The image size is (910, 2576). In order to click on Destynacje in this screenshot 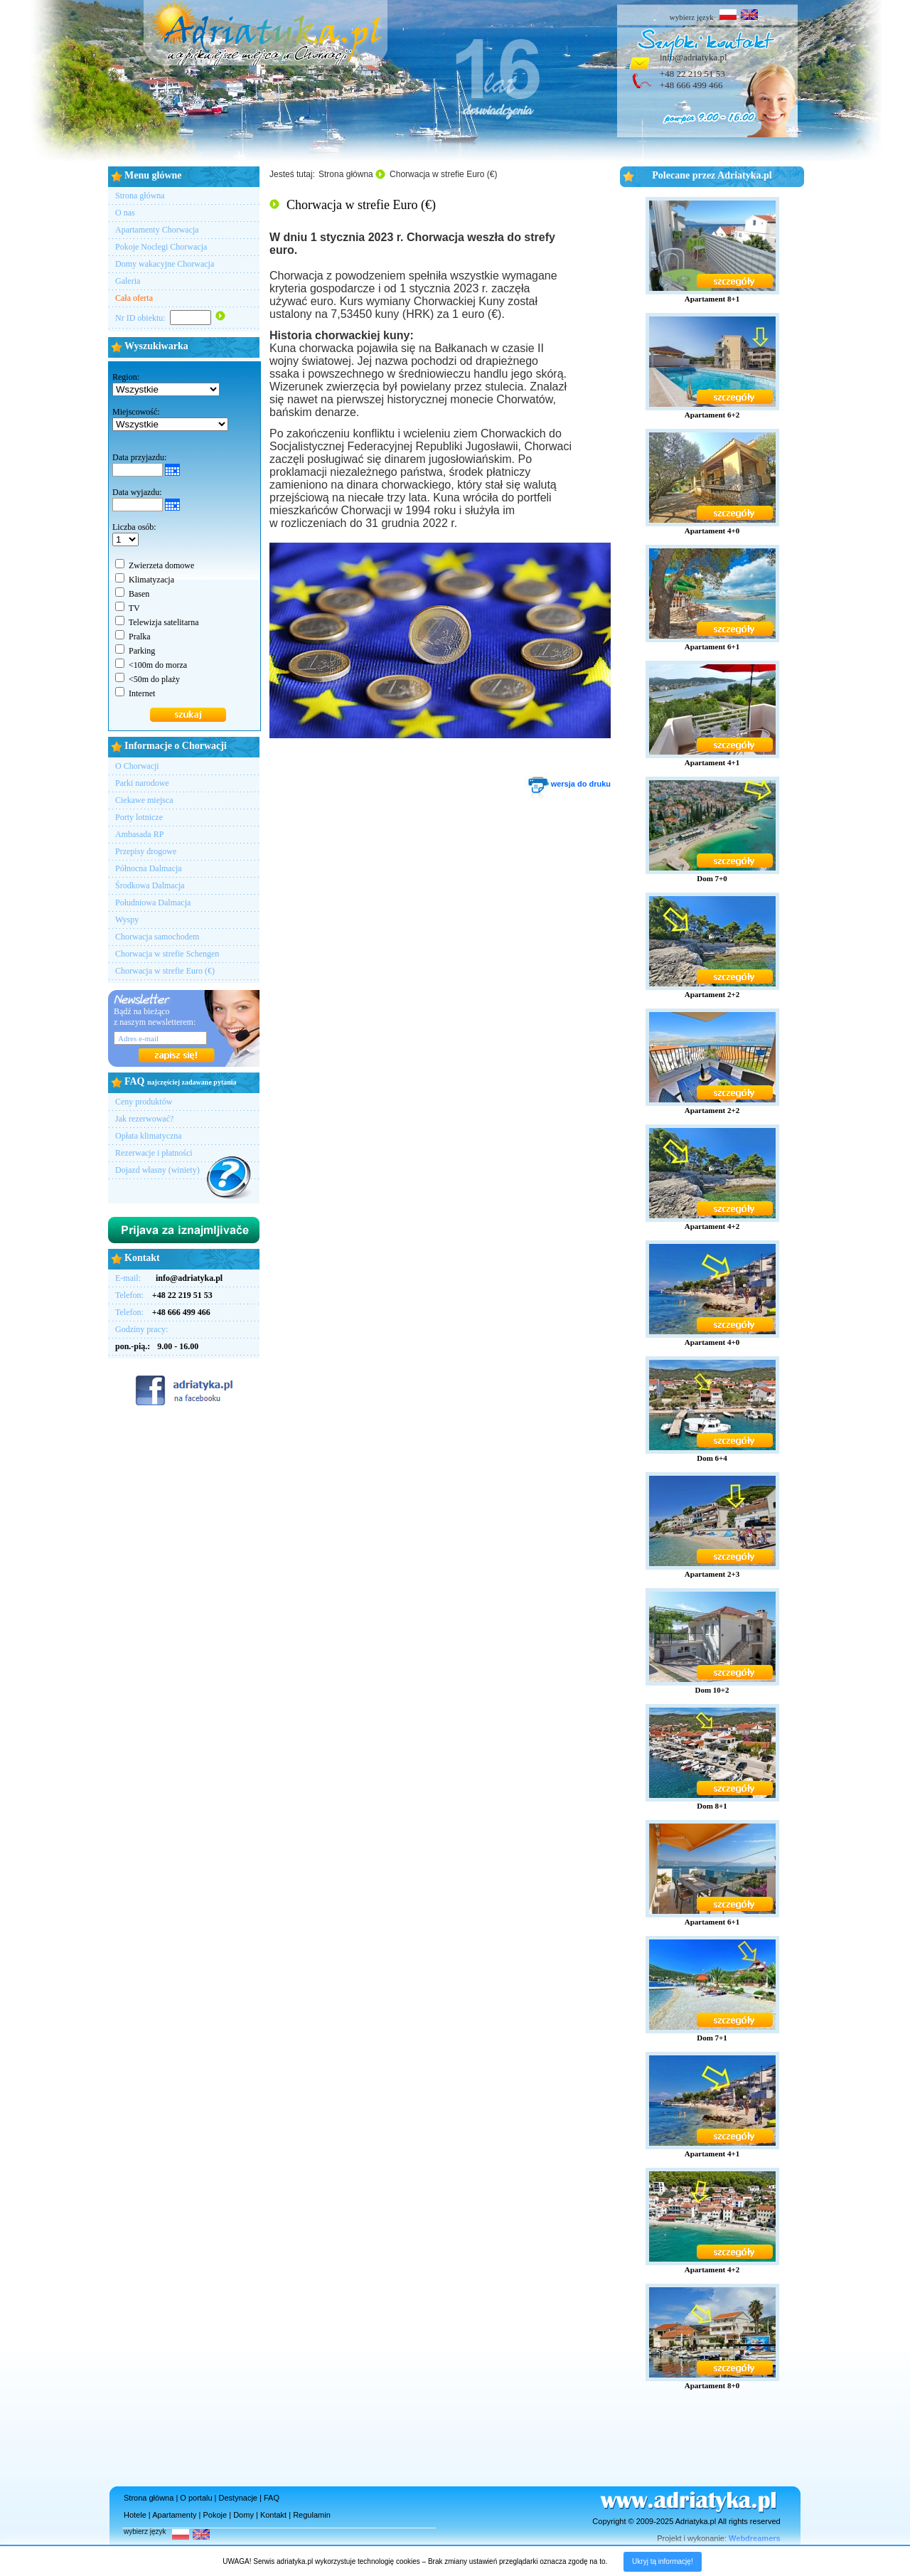, I will do `click(238, 2497)`.